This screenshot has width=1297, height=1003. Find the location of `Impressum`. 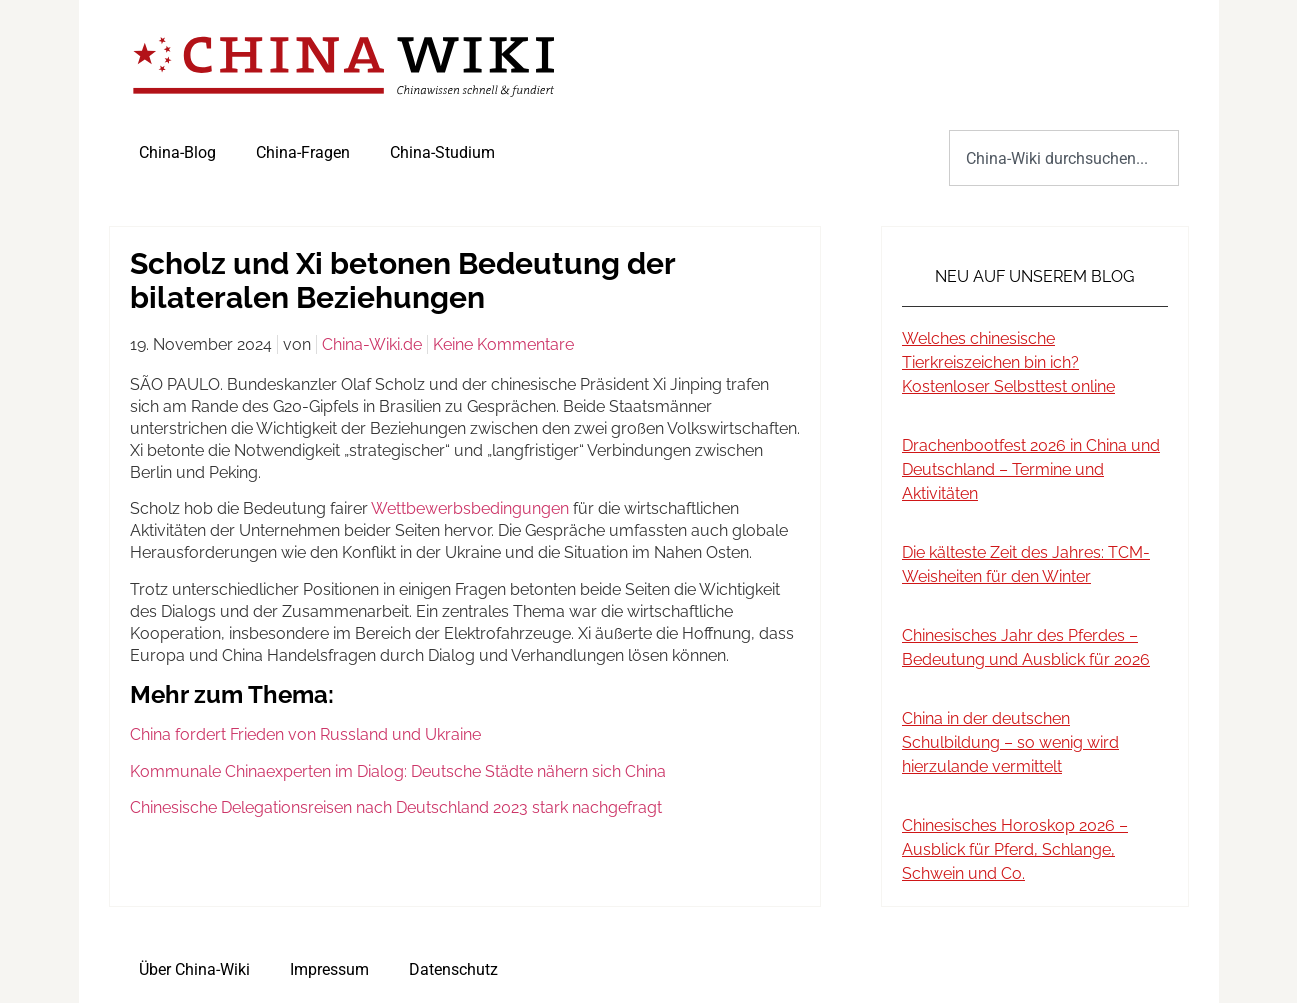

Impressum is located at coordinates (329, 969).